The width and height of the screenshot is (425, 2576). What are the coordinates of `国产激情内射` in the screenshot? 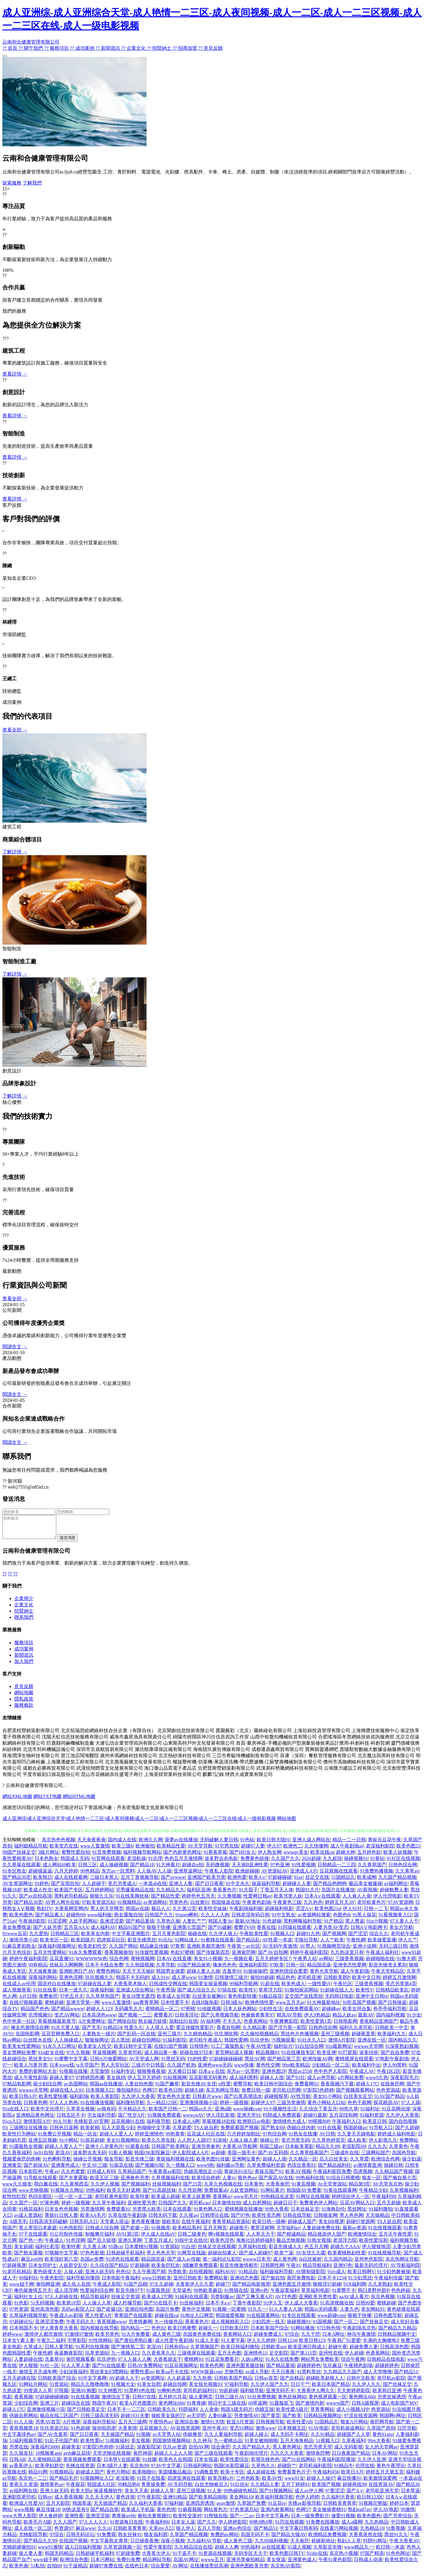 It's located at (309, 2407).